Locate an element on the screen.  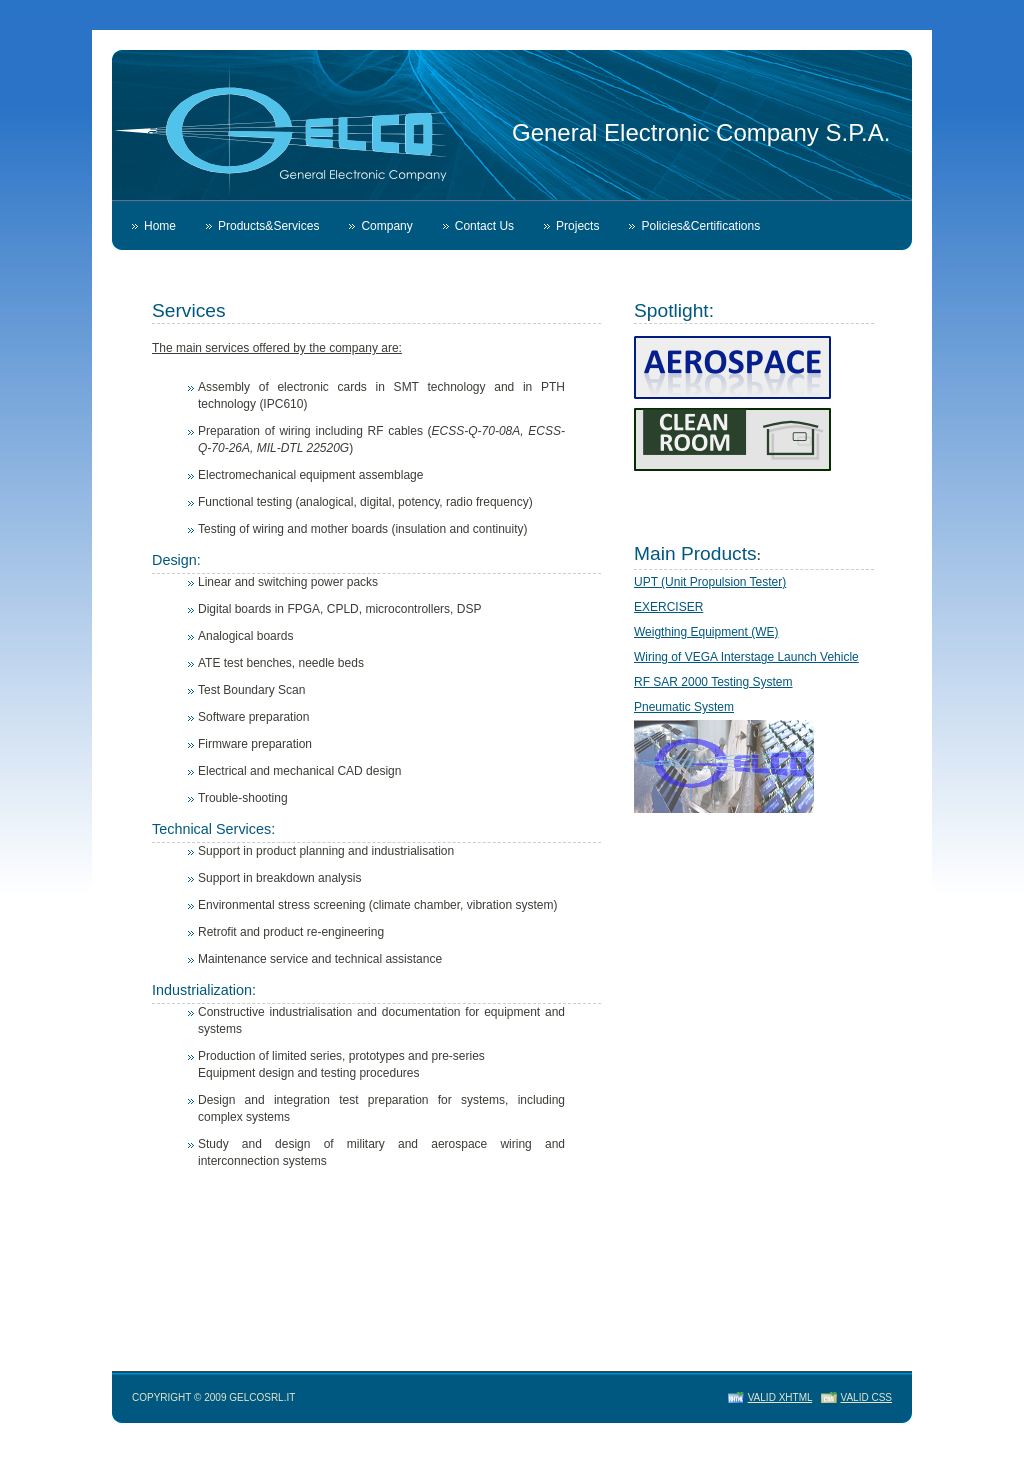
EXERCISER is located at coordinates (668, 607).